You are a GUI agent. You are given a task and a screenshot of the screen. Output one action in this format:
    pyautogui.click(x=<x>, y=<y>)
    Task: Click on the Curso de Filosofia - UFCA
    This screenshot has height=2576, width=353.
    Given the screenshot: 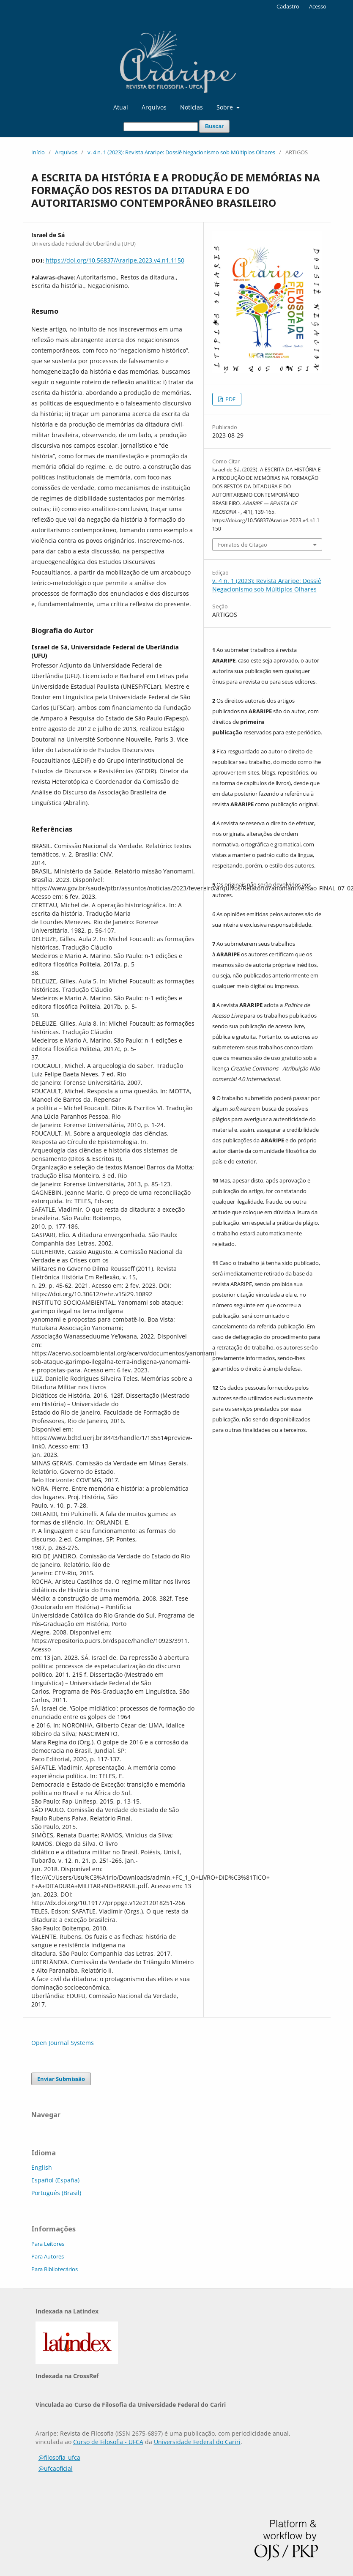 What is the action you would take?
    pyautogui.click(x=108, y=2442)
    